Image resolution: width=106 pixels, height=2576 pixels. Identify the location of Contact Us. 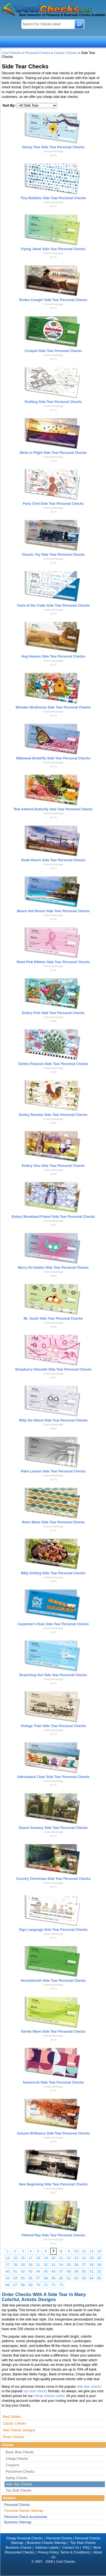
(70, 2548).